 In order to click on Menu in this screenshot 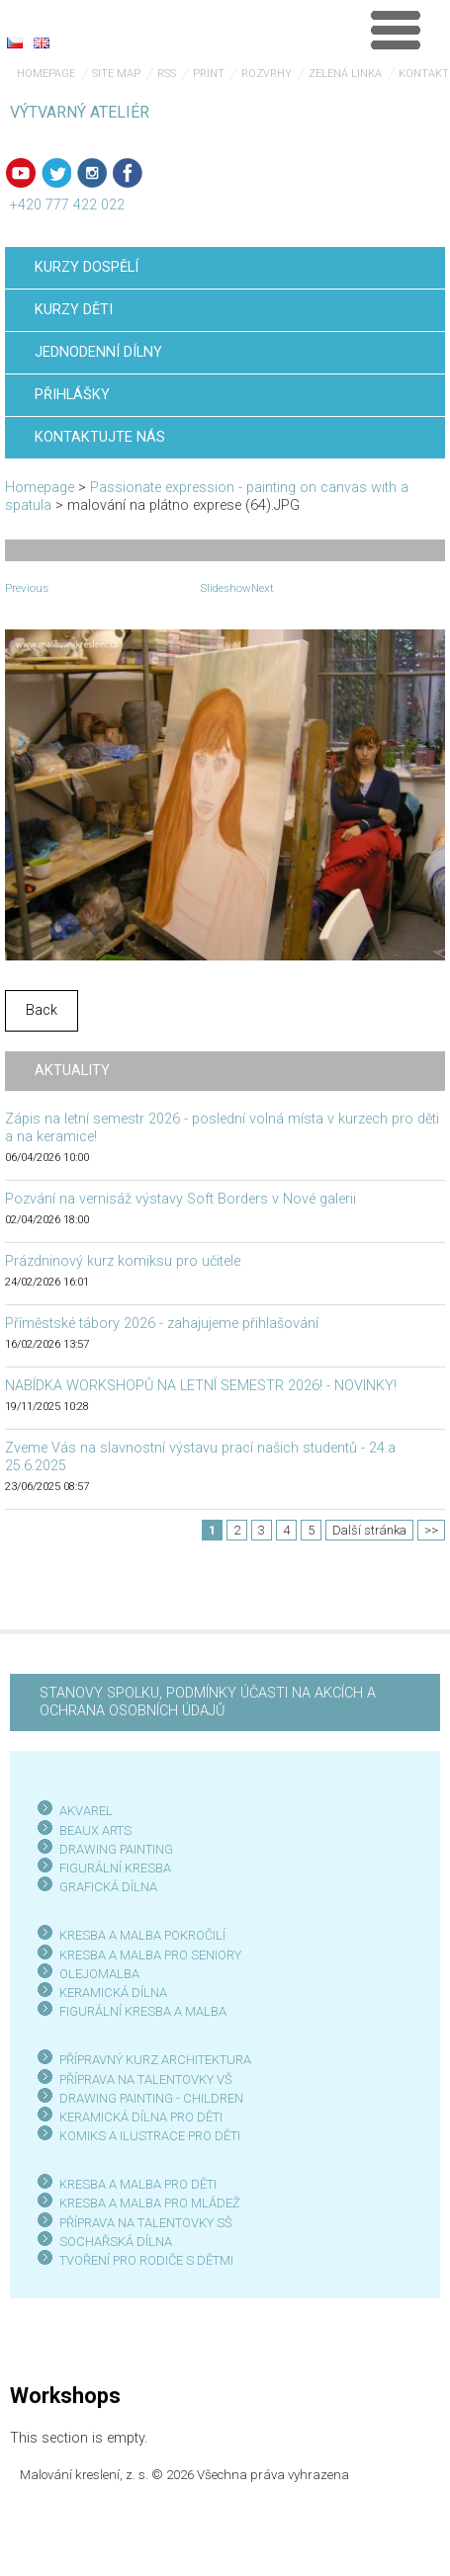, I will do `click(395, 29)`.